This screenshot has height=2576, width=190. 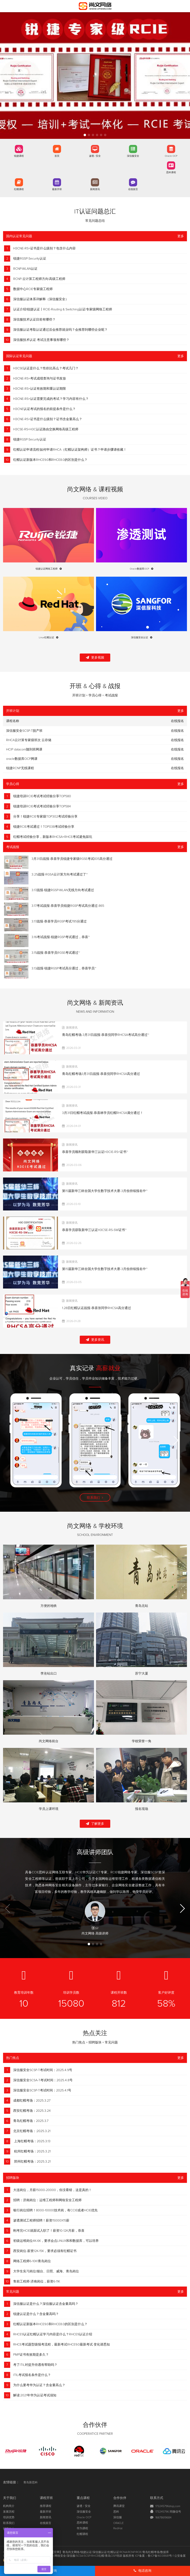 I want to click on RHCE9认证红帽认证学习内容是什么？RHCE9认证介绍, so click(x=52, y=2334).